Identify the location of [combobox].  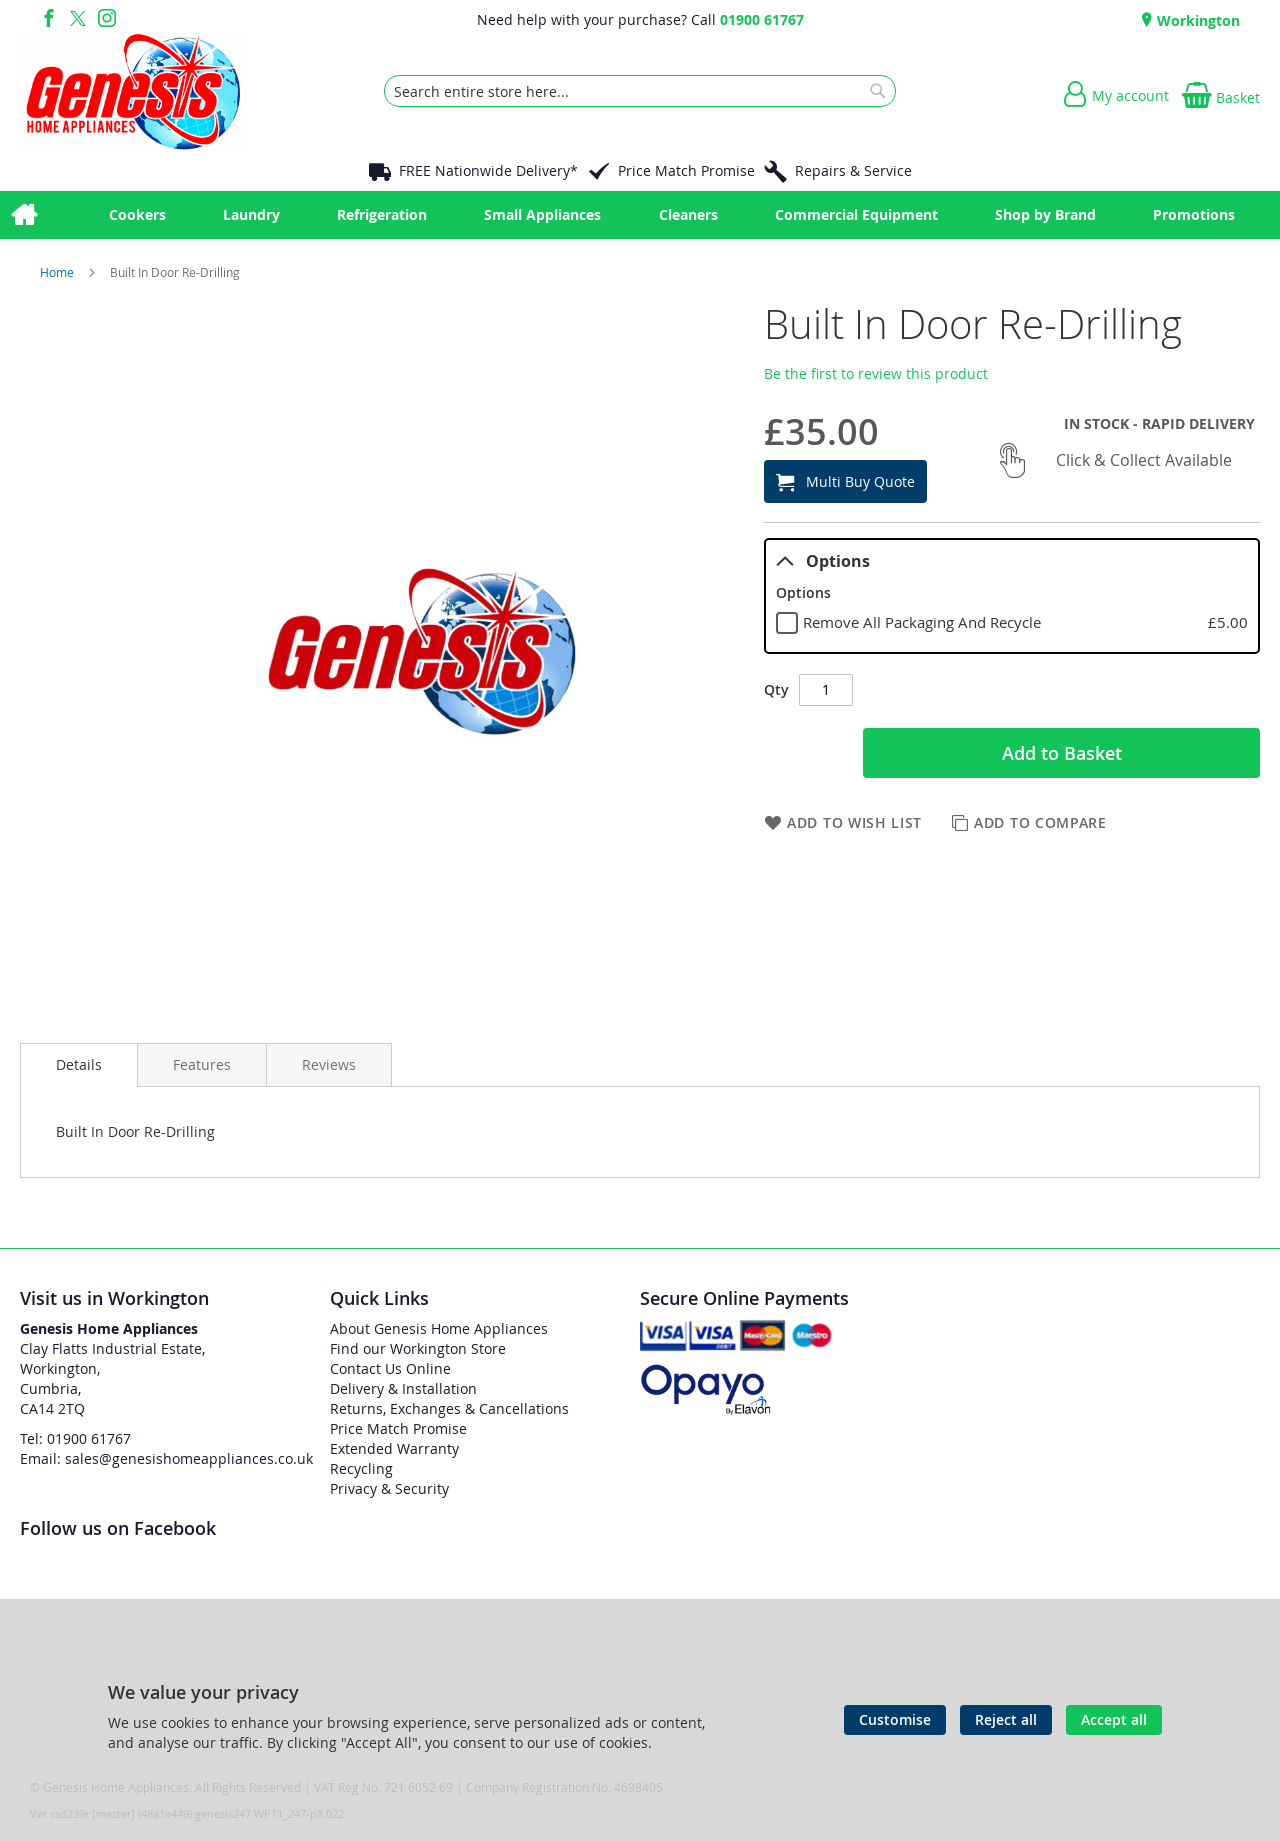
(640, 91).